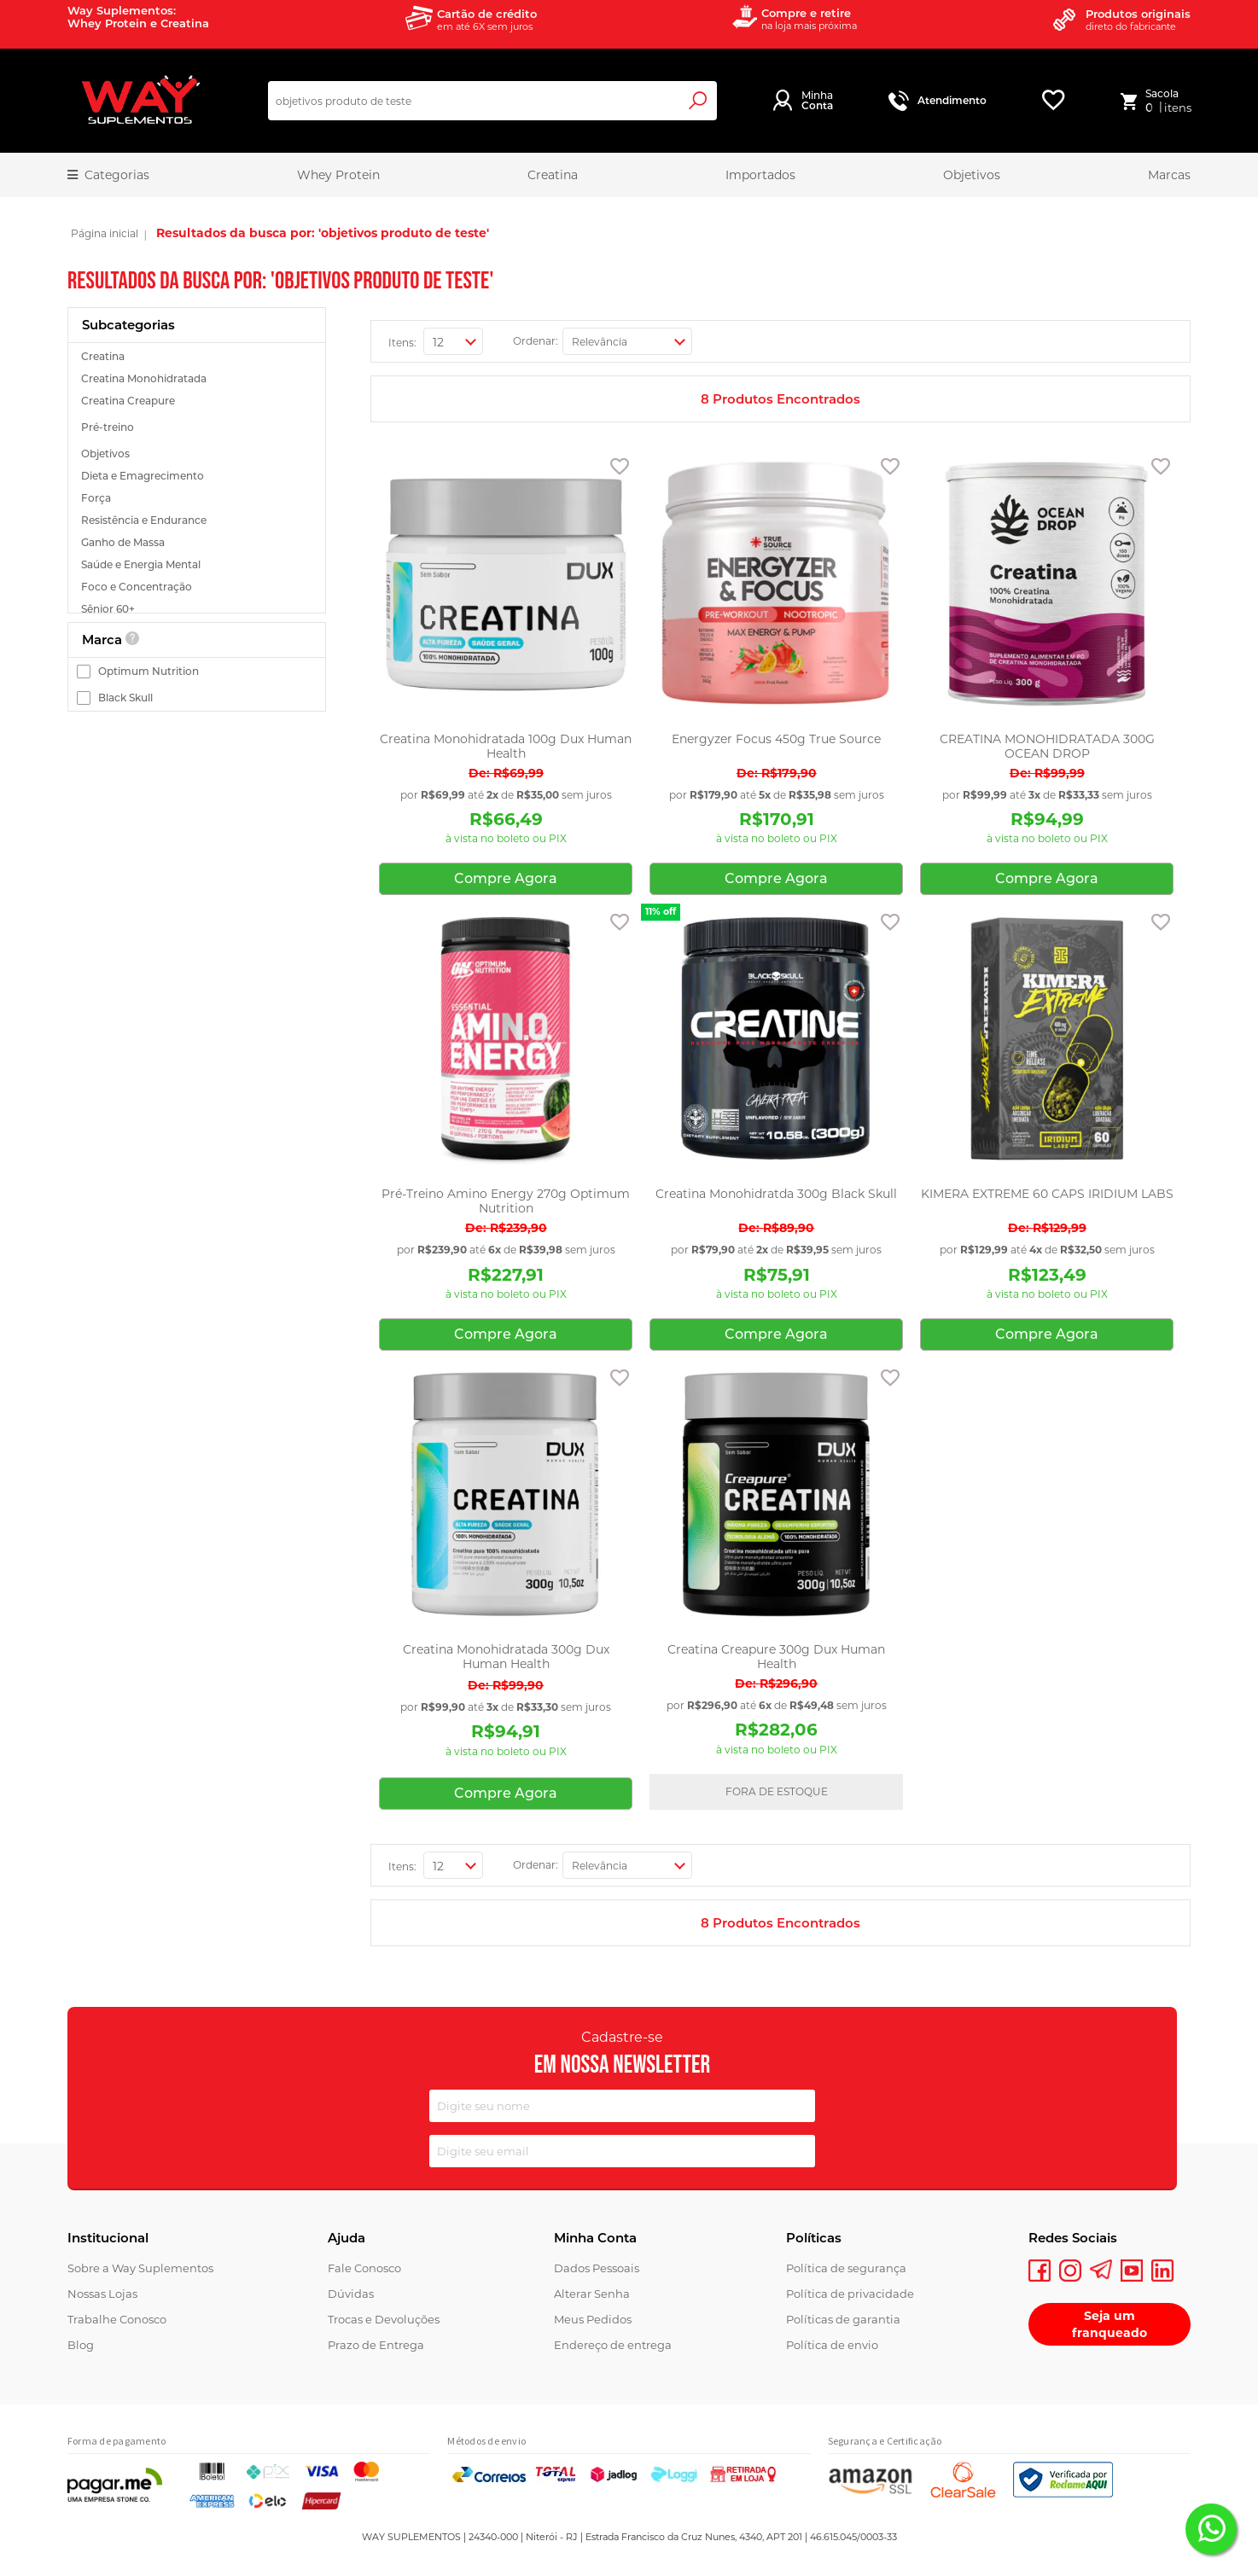 The height and width of the screenshot is (2576, 1258). Describe the element at coordinates (798, 2153) in the screenshot. I see `[Subscribe]` at that location.